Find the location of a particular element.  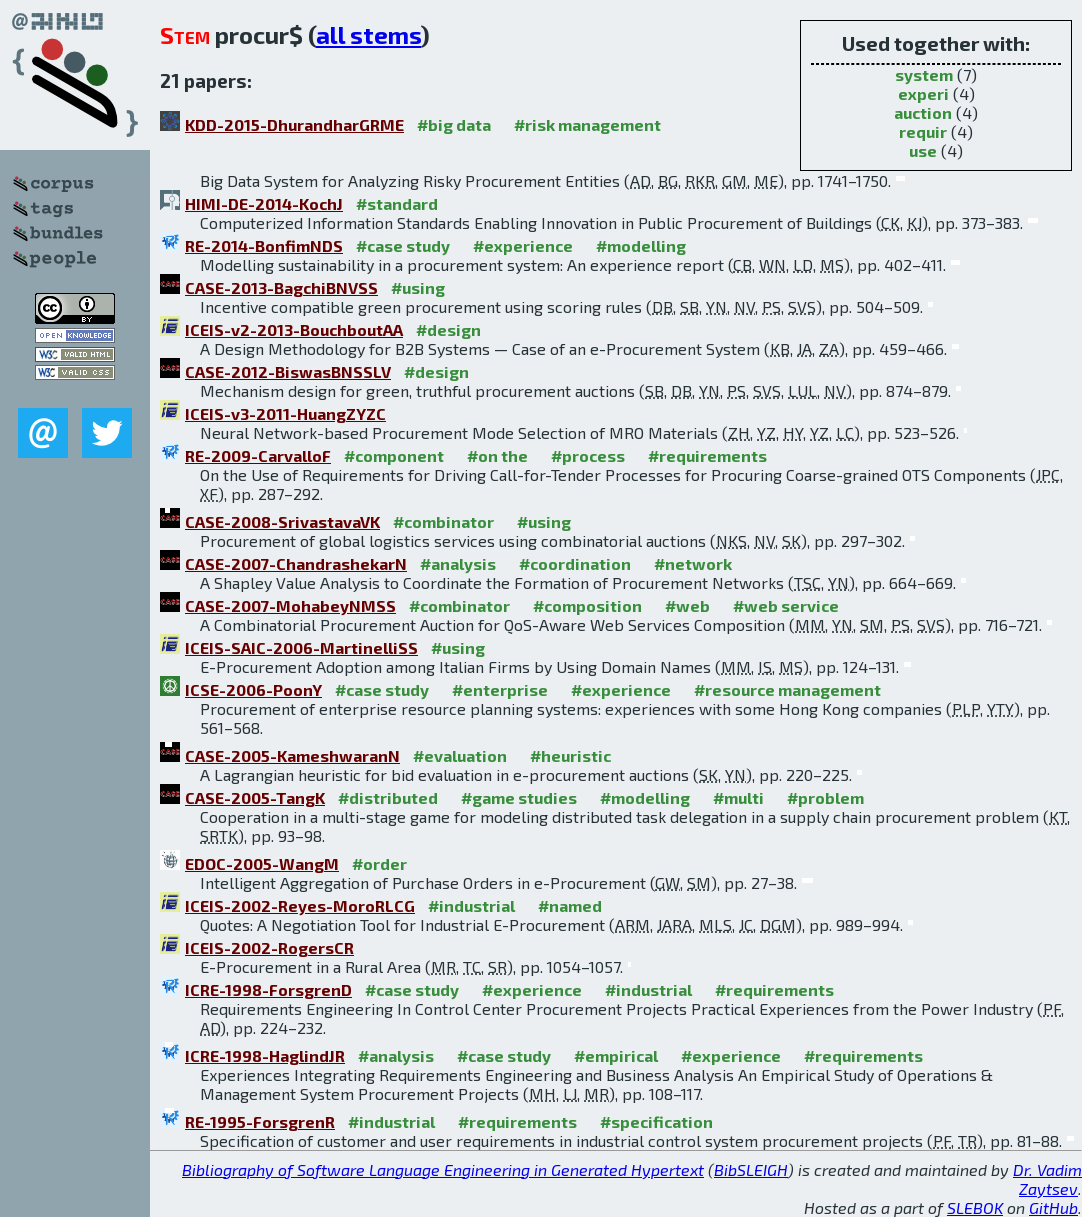

#modelling is located at coordinates (641, 245).